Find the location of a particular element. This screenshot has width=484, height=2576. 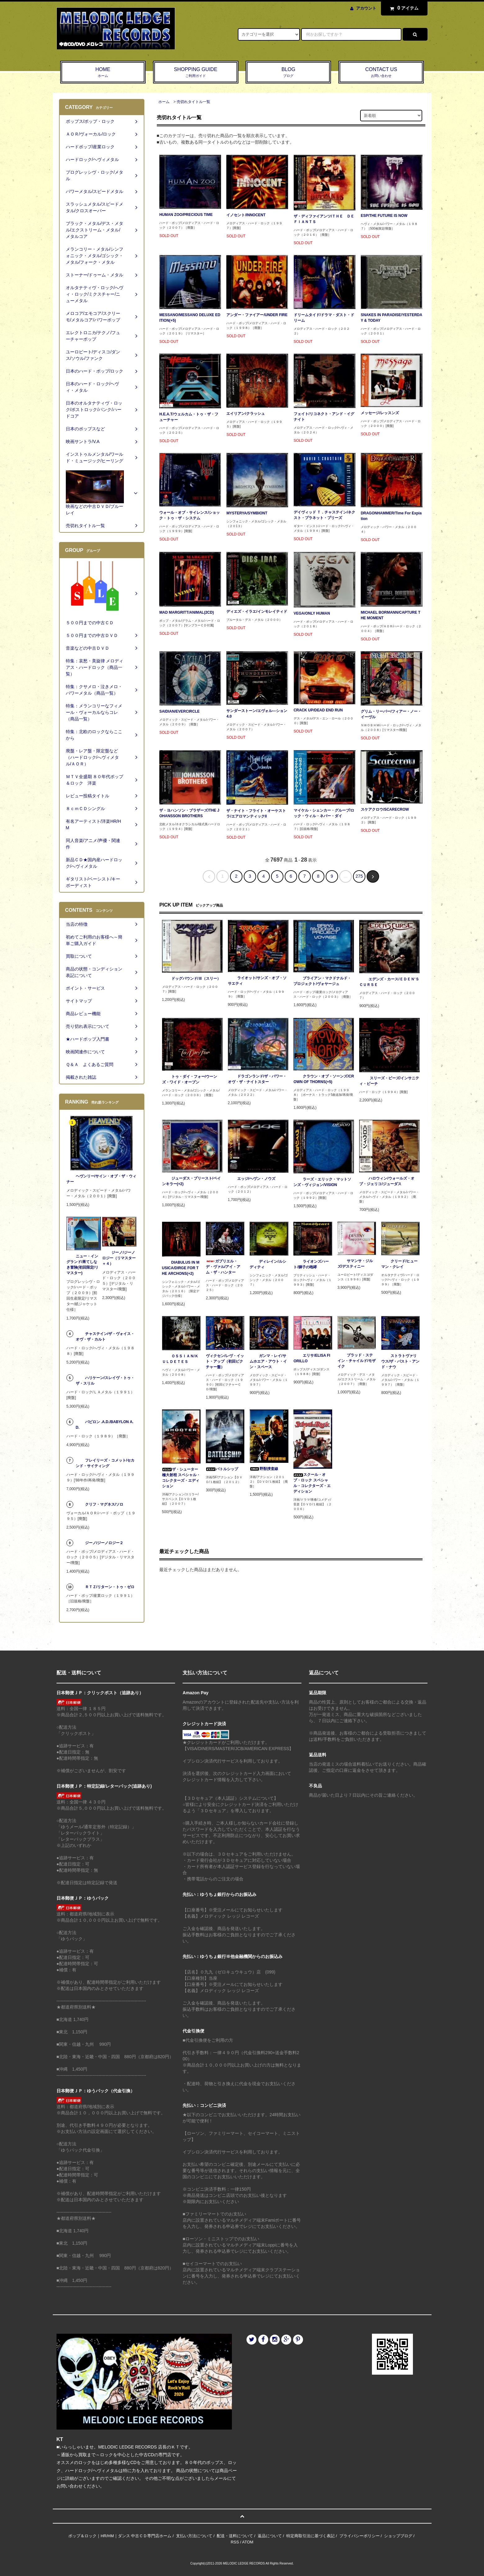

ハロウィン/ウォールズ・オブ・ジェリコ/ジューダス is located at coordinates (386, 1181).